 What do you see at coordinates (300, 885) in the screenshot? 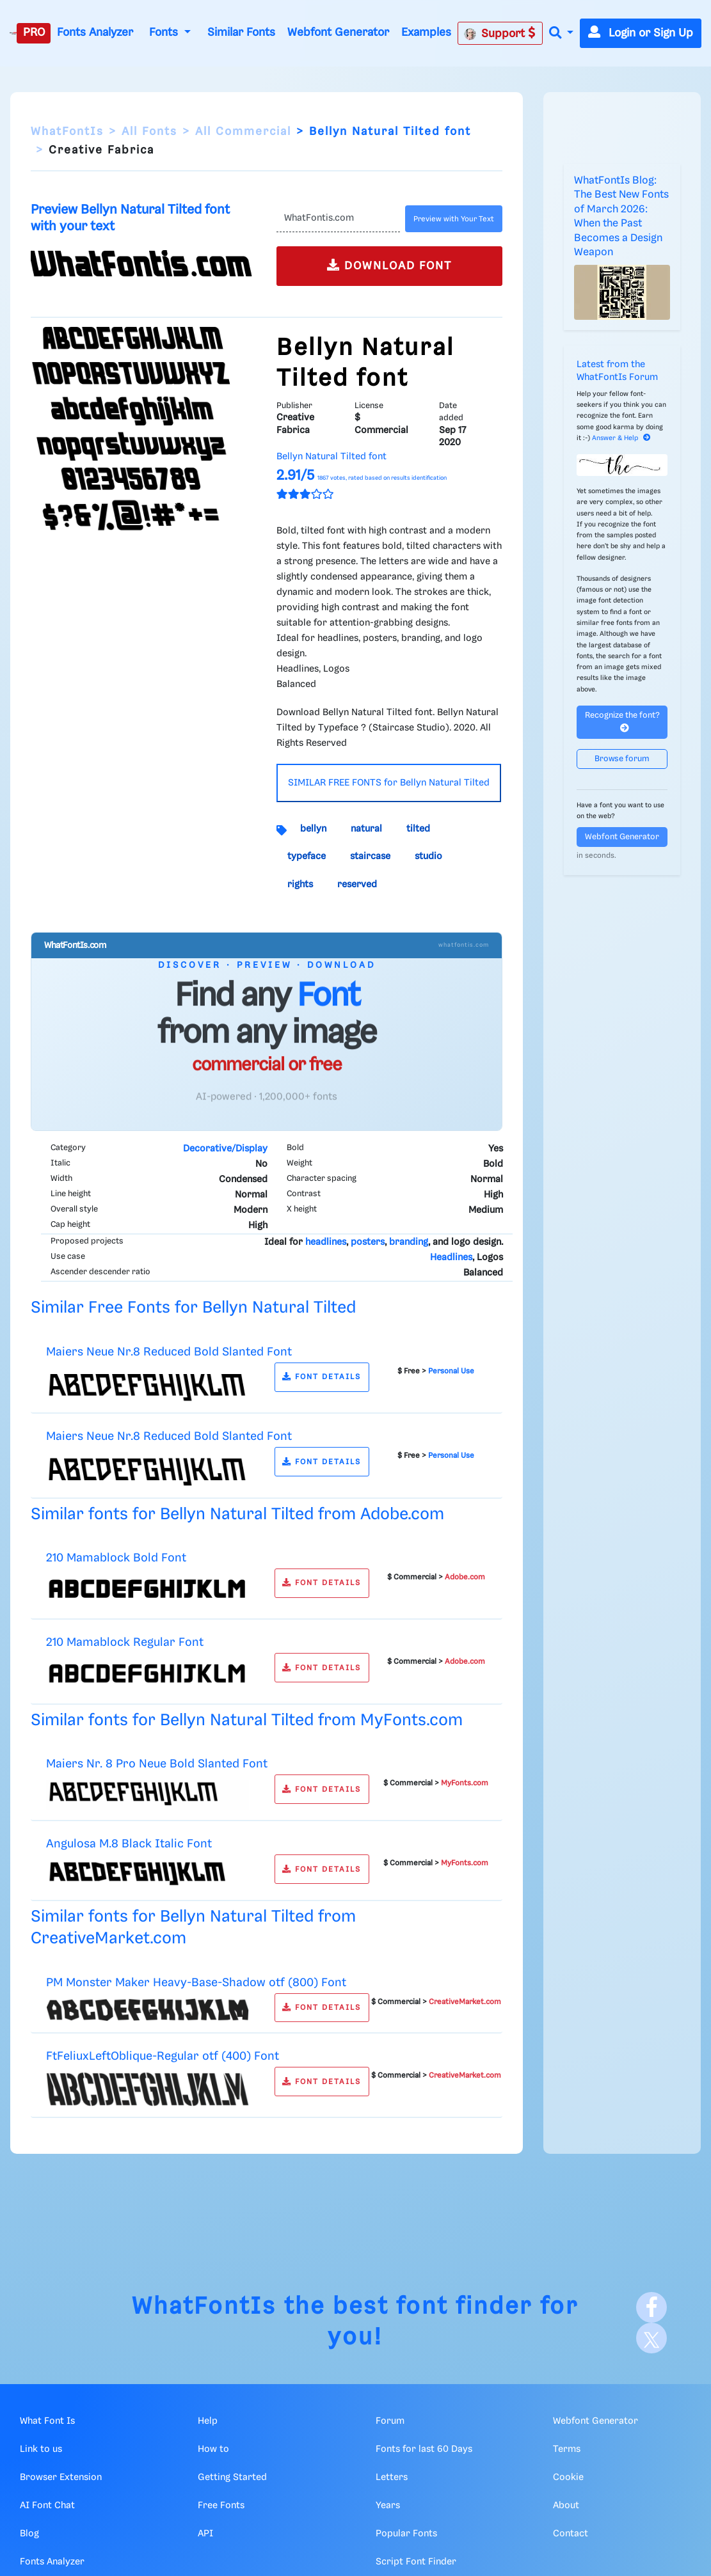
I see `rights` at bounding box center [300, 885].